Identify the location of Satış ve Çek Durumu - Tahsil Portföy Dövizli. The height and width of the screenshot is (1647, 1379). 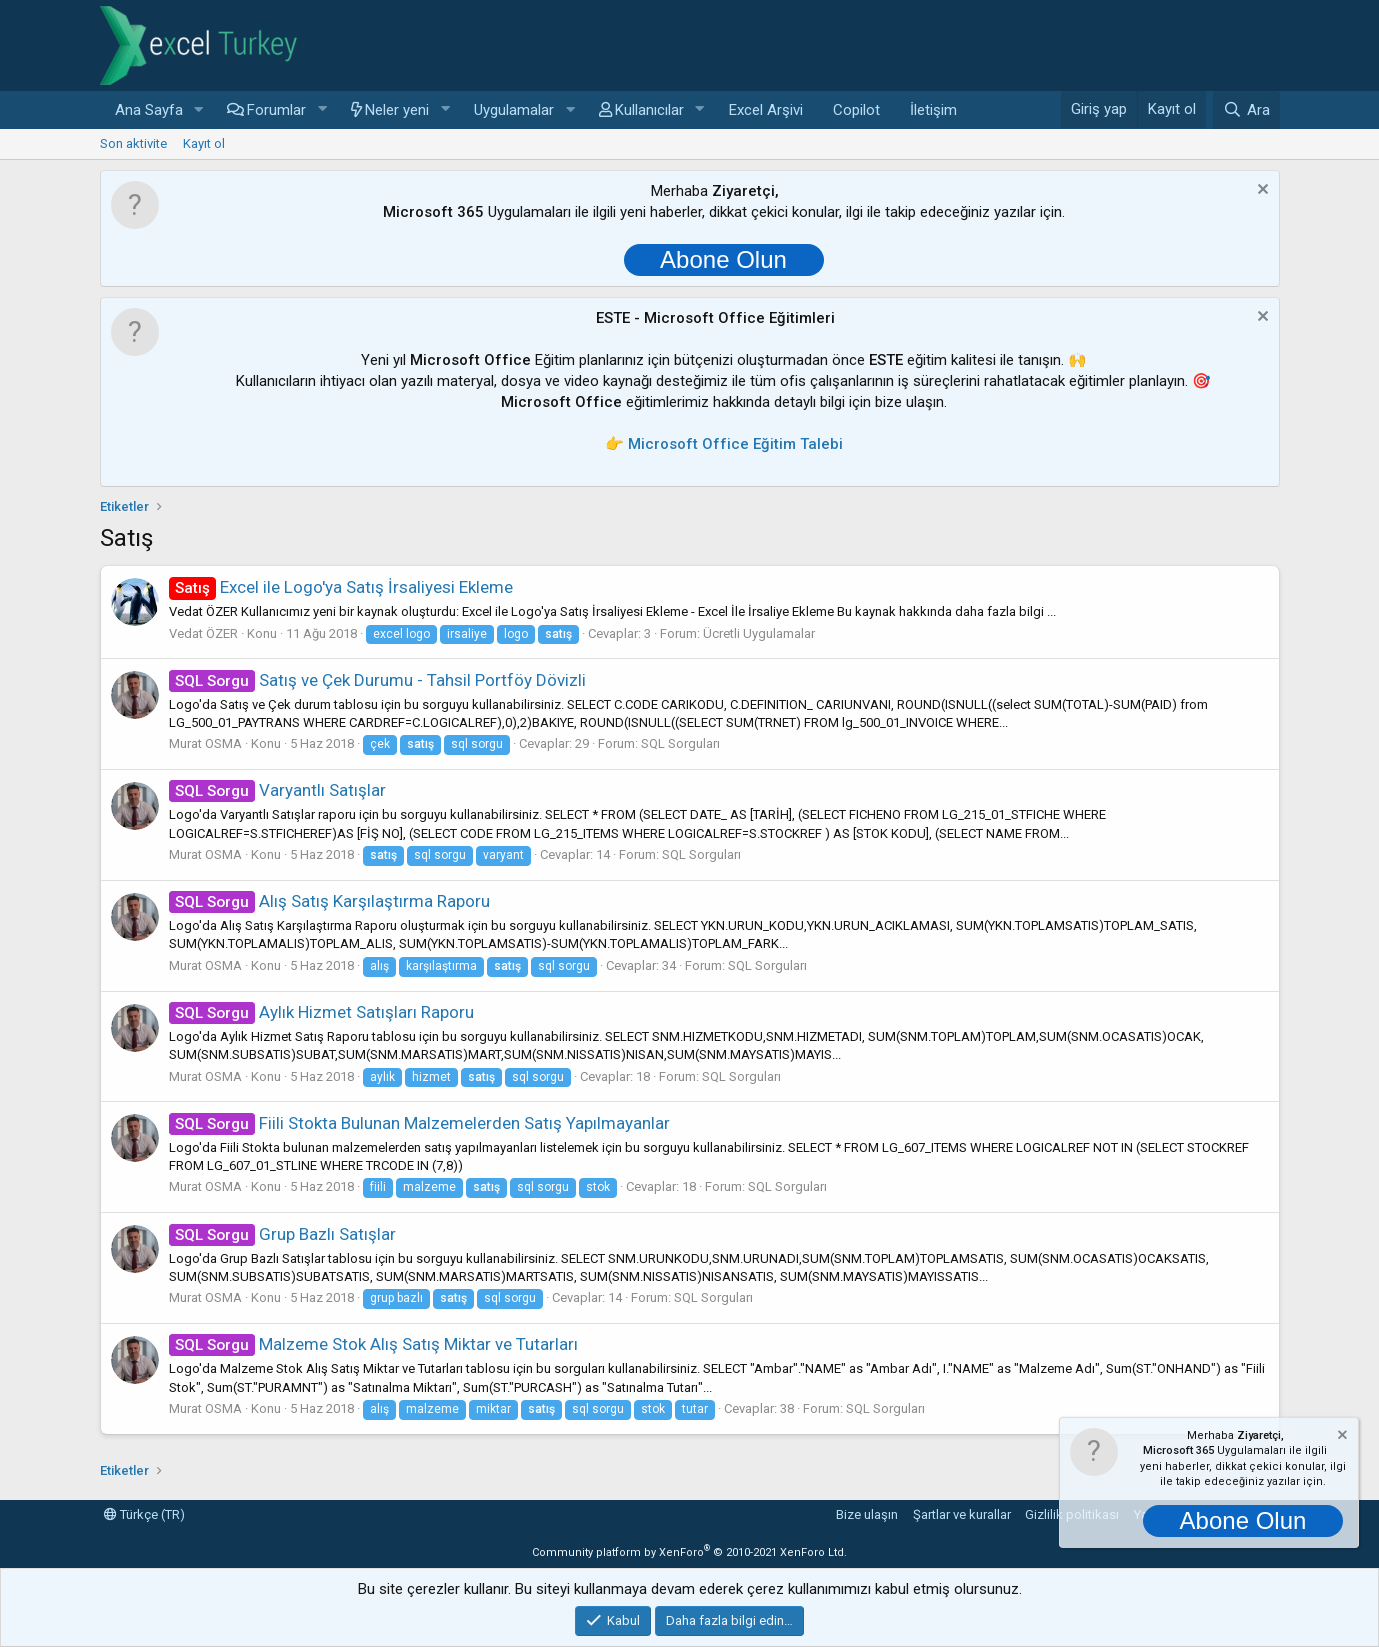
(378, 680).